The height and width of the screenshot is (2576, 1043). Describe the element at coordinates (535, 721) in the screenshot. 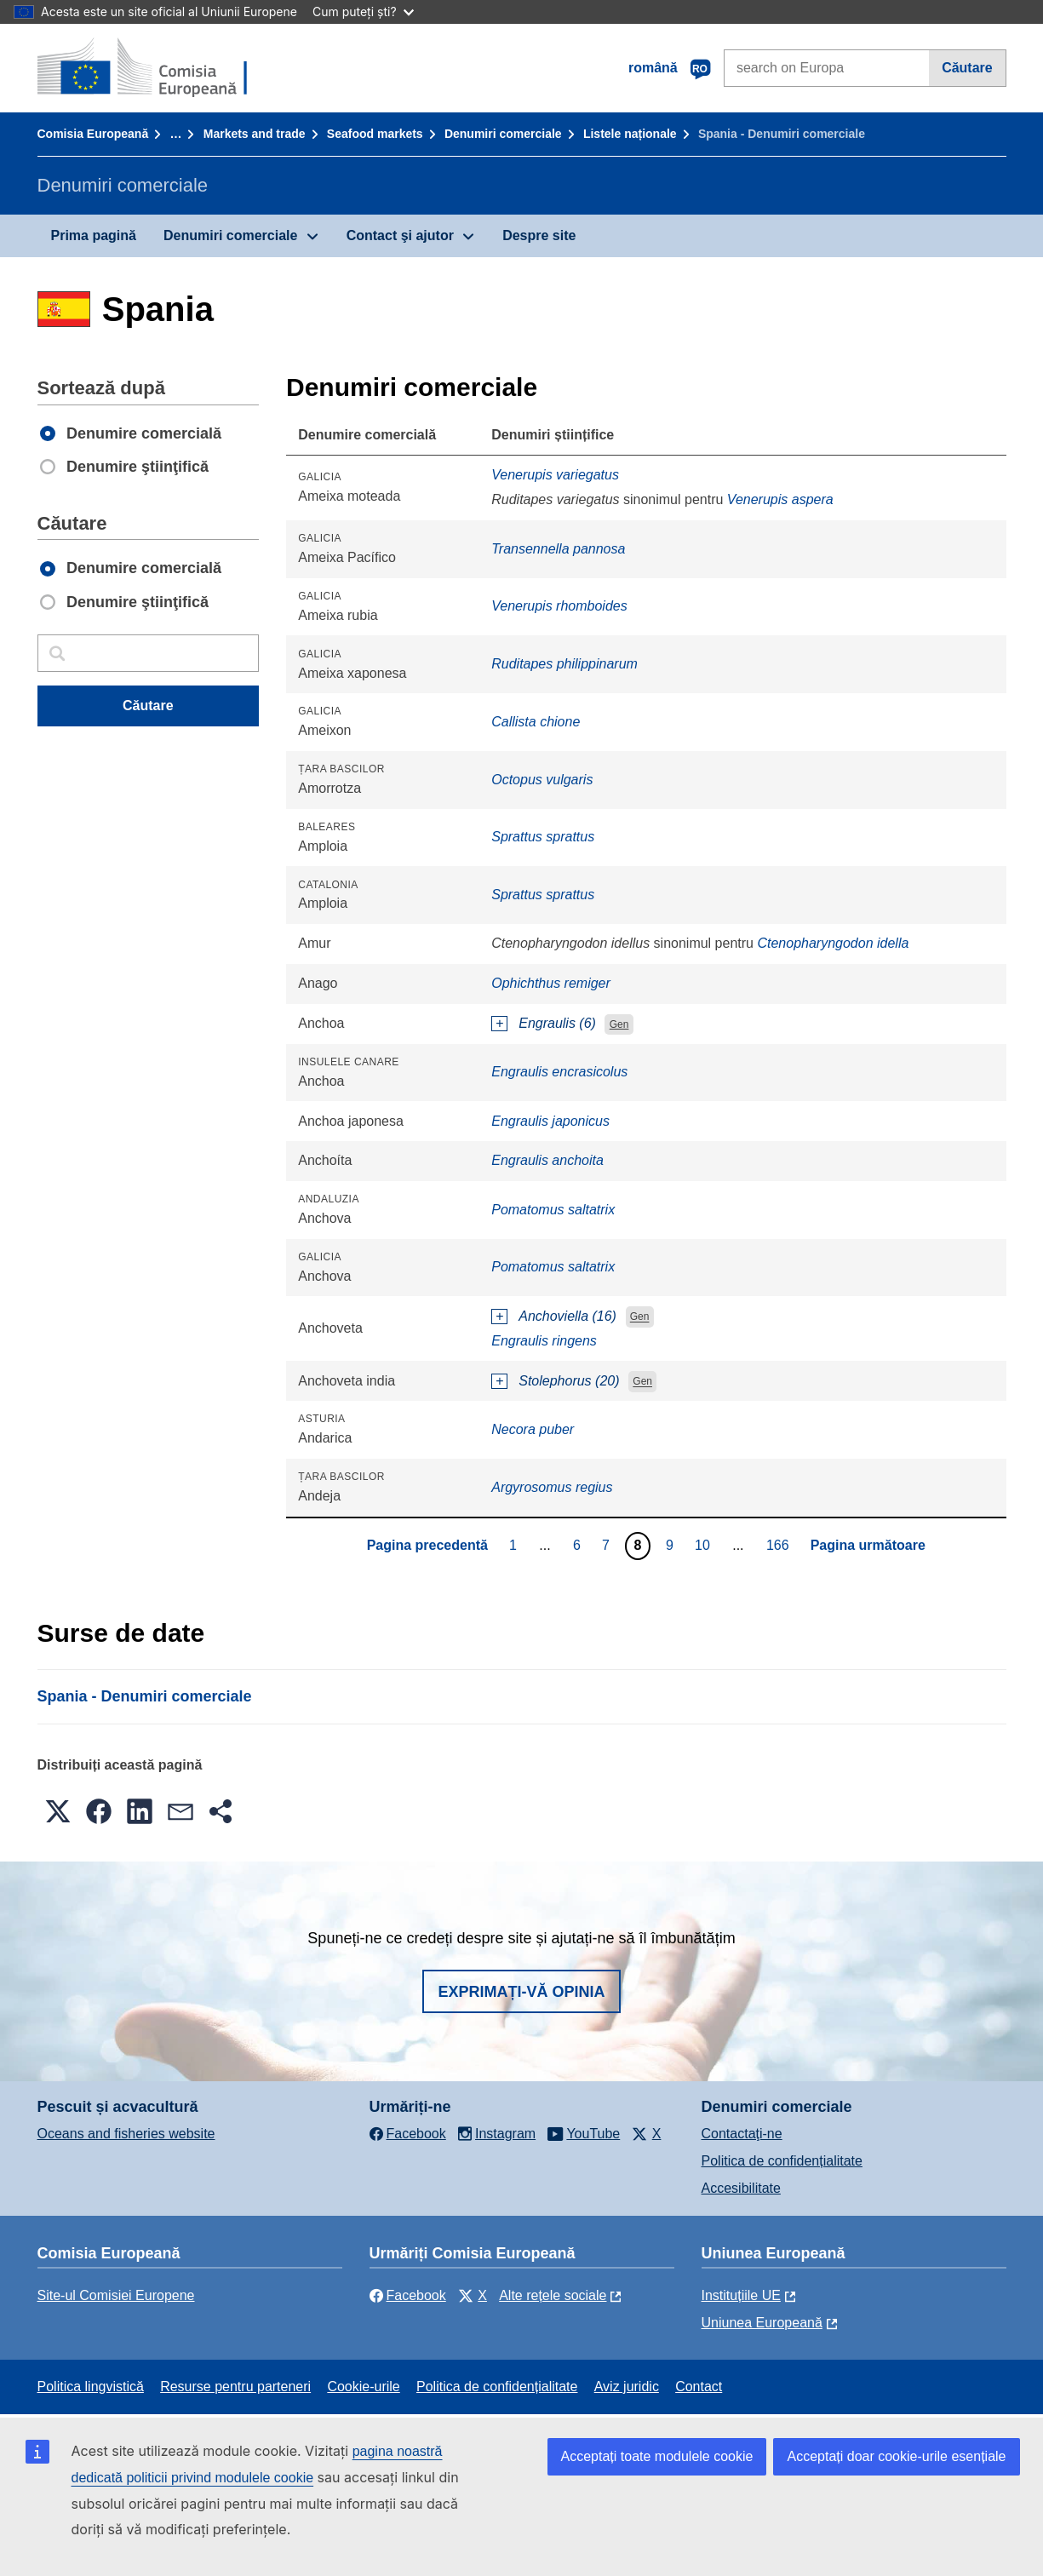

I see `Callista chione` at that location.